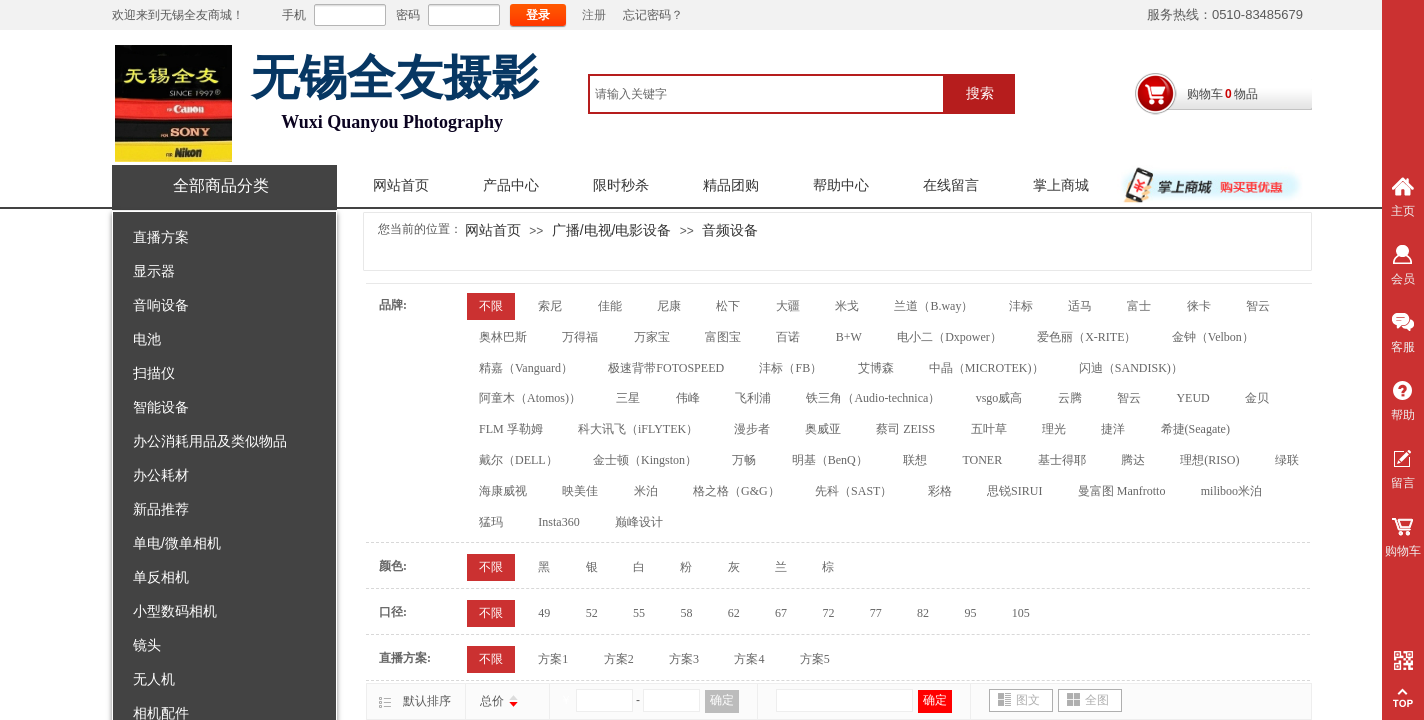  What do you see at coordinates (1131, 368) in the screenshot?
I see `闪迪（SANDISK)）` at bounding box center [1131, 368].